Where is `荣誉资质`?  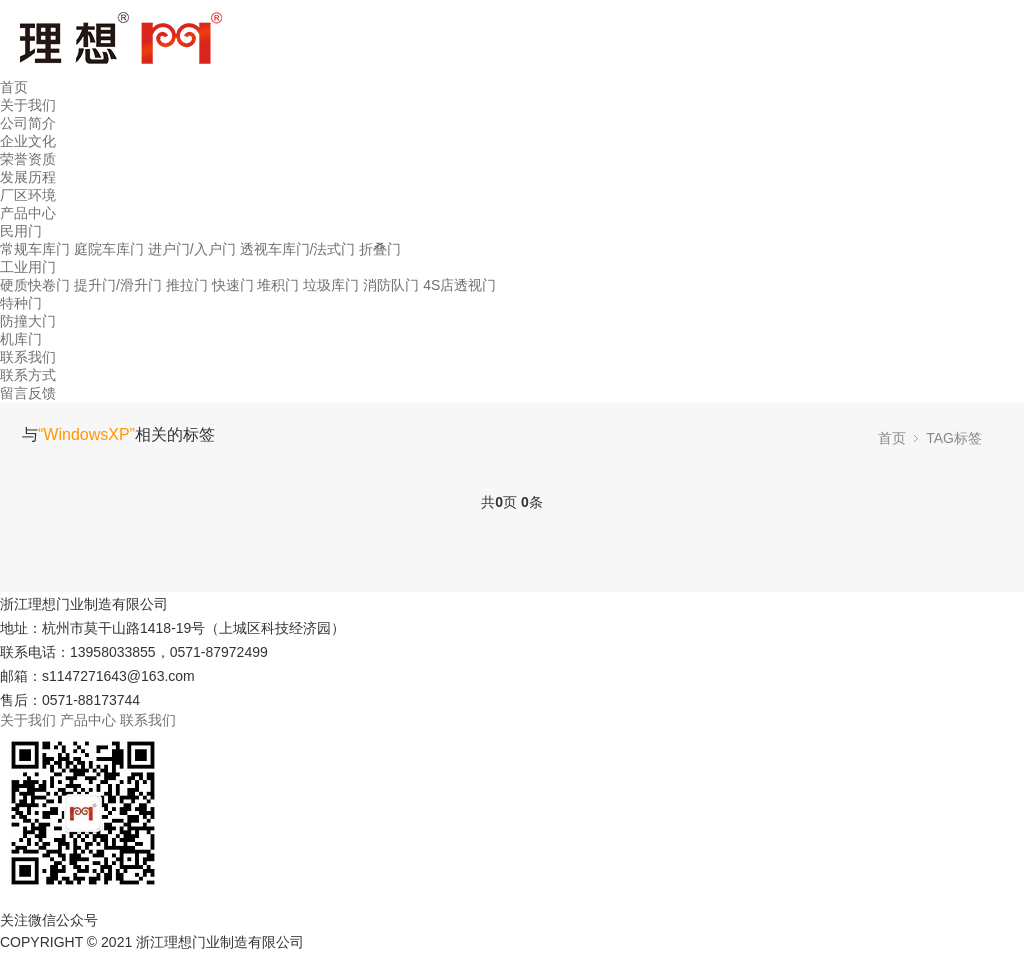 荣誉资质 is located at coordinates (28, 159).